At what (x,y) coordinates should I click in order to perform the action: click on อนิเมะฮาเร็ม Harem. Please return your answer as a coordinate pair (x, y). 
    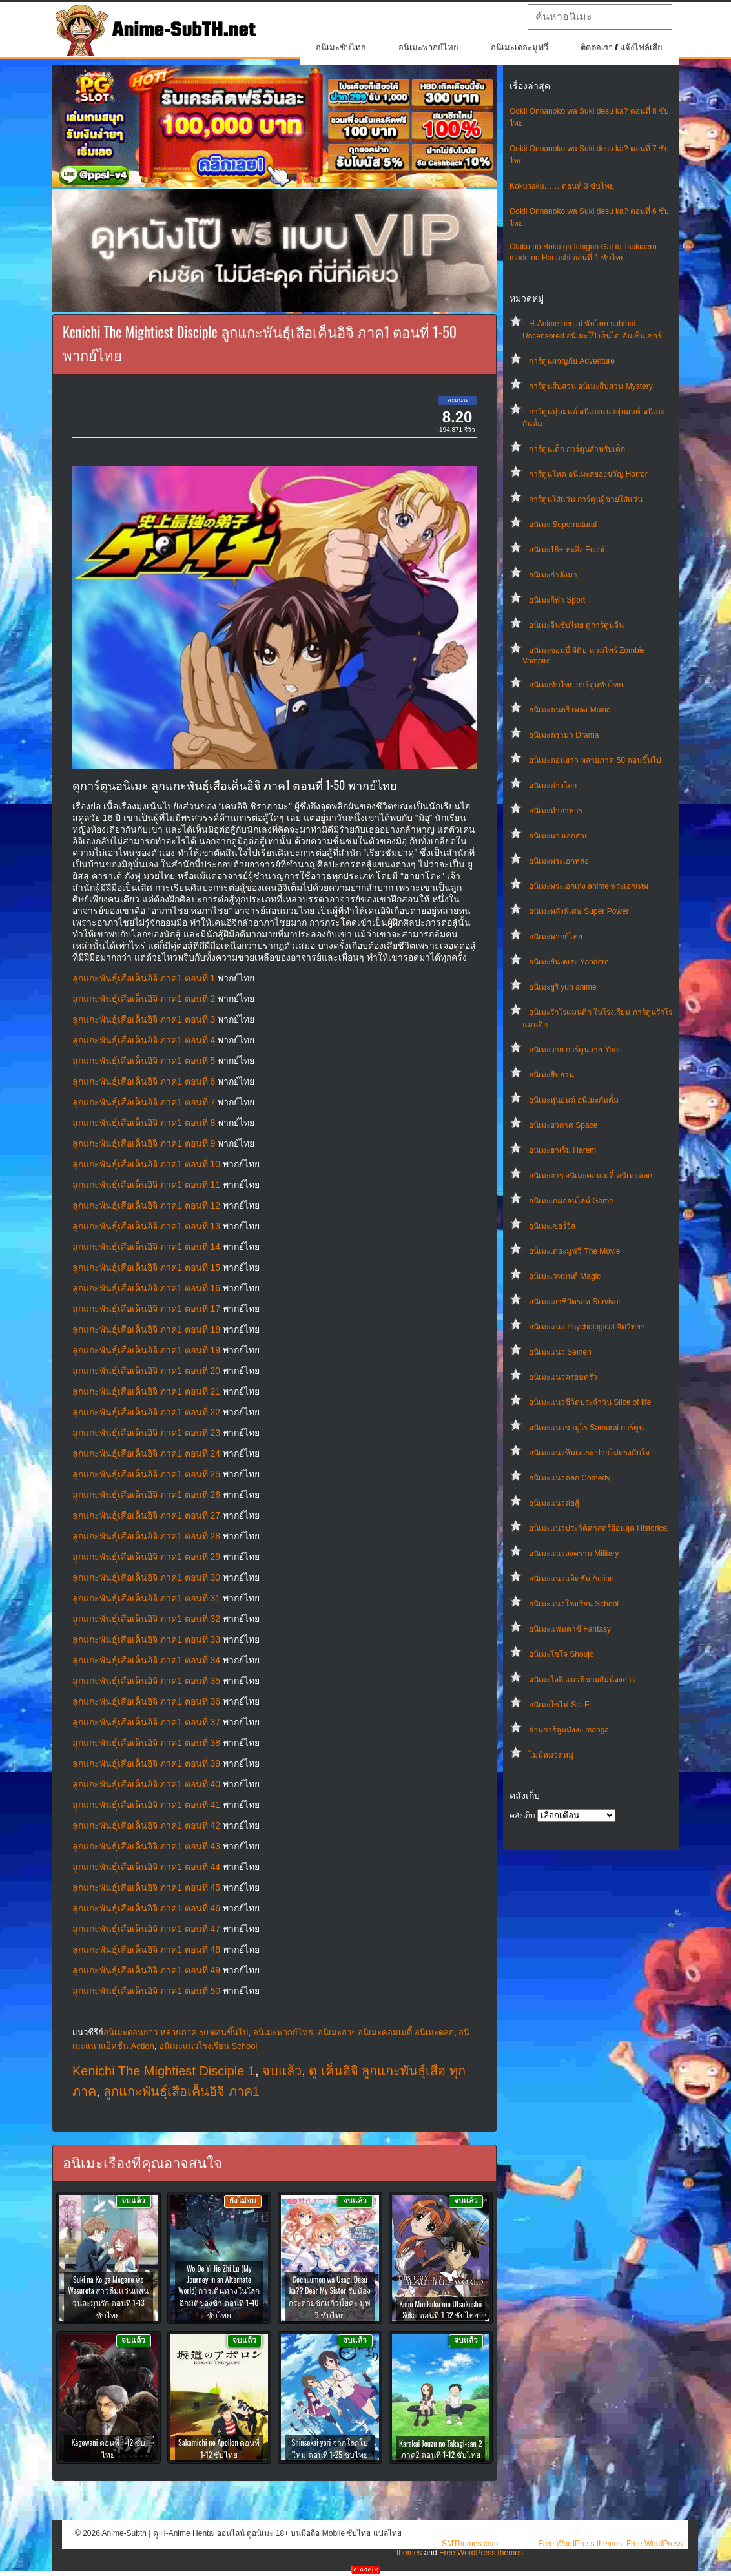
    Looking at the image, I should click on (562, 1150).